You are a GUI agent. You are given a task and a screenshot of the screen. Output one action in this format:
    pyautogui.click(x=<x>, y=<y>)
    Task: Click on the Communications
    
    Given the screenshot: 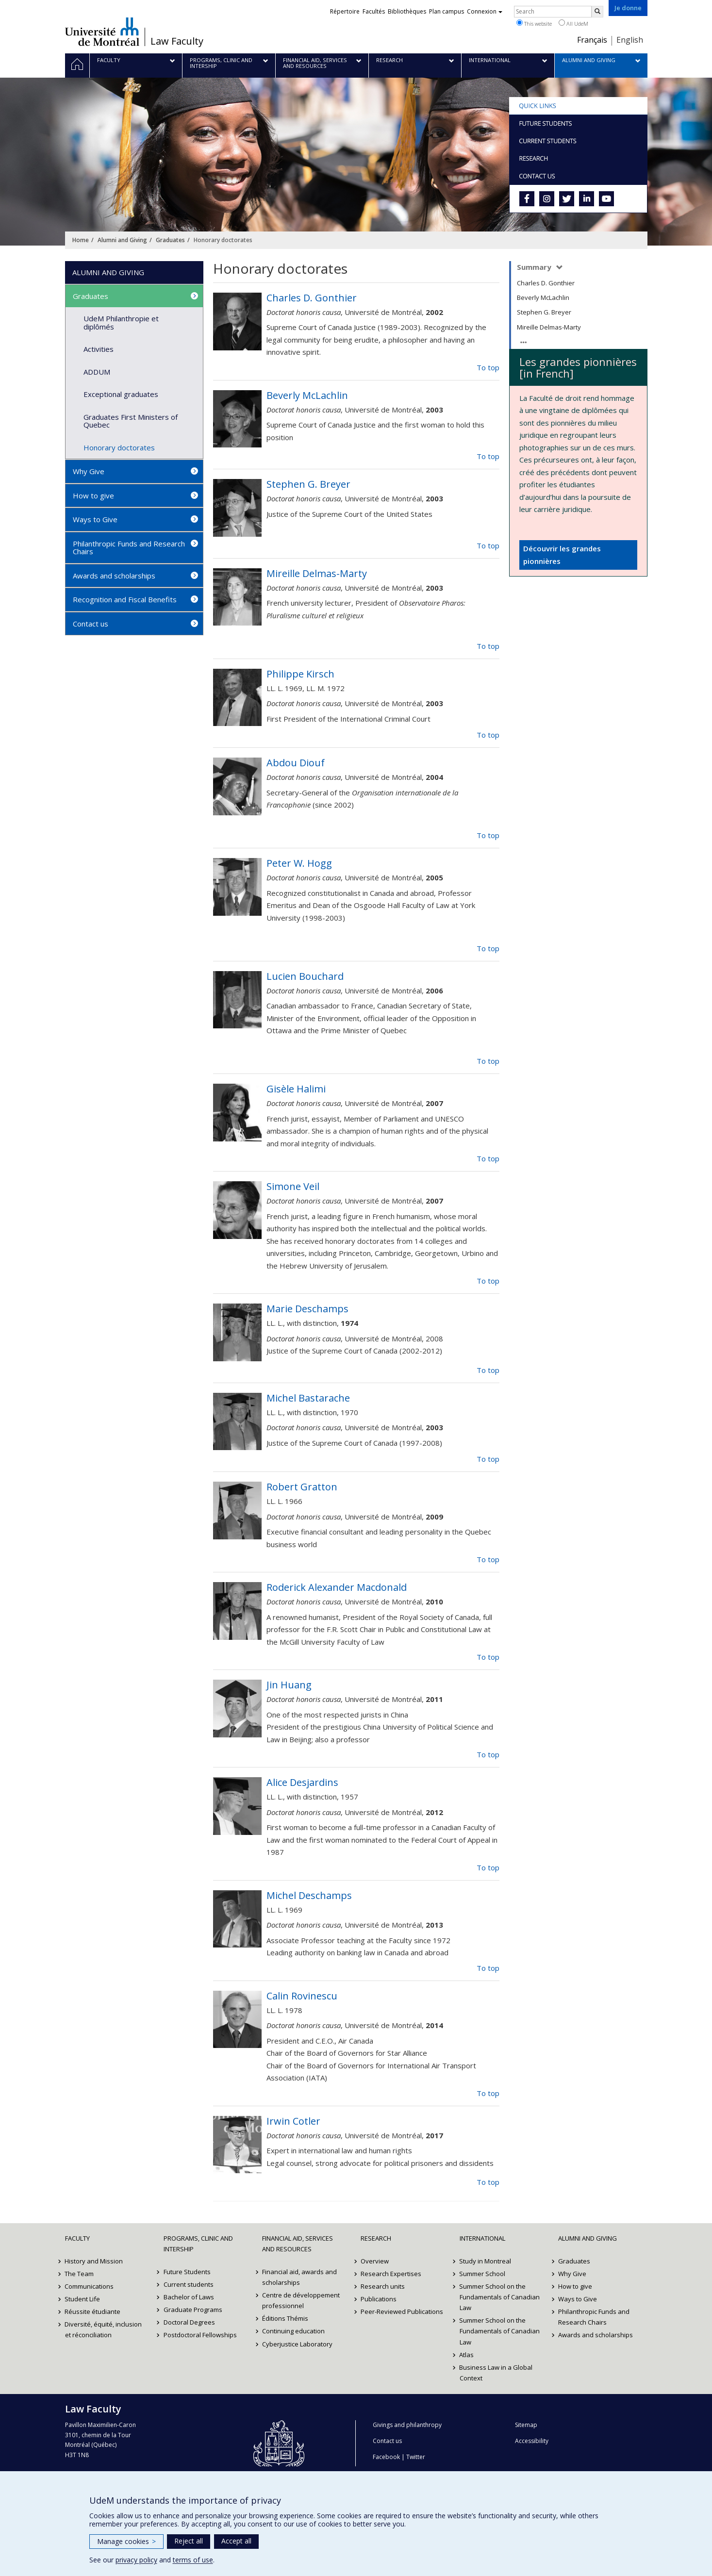 What is the action you would take?
    pyautogui.click(x=89, y=2286)
    